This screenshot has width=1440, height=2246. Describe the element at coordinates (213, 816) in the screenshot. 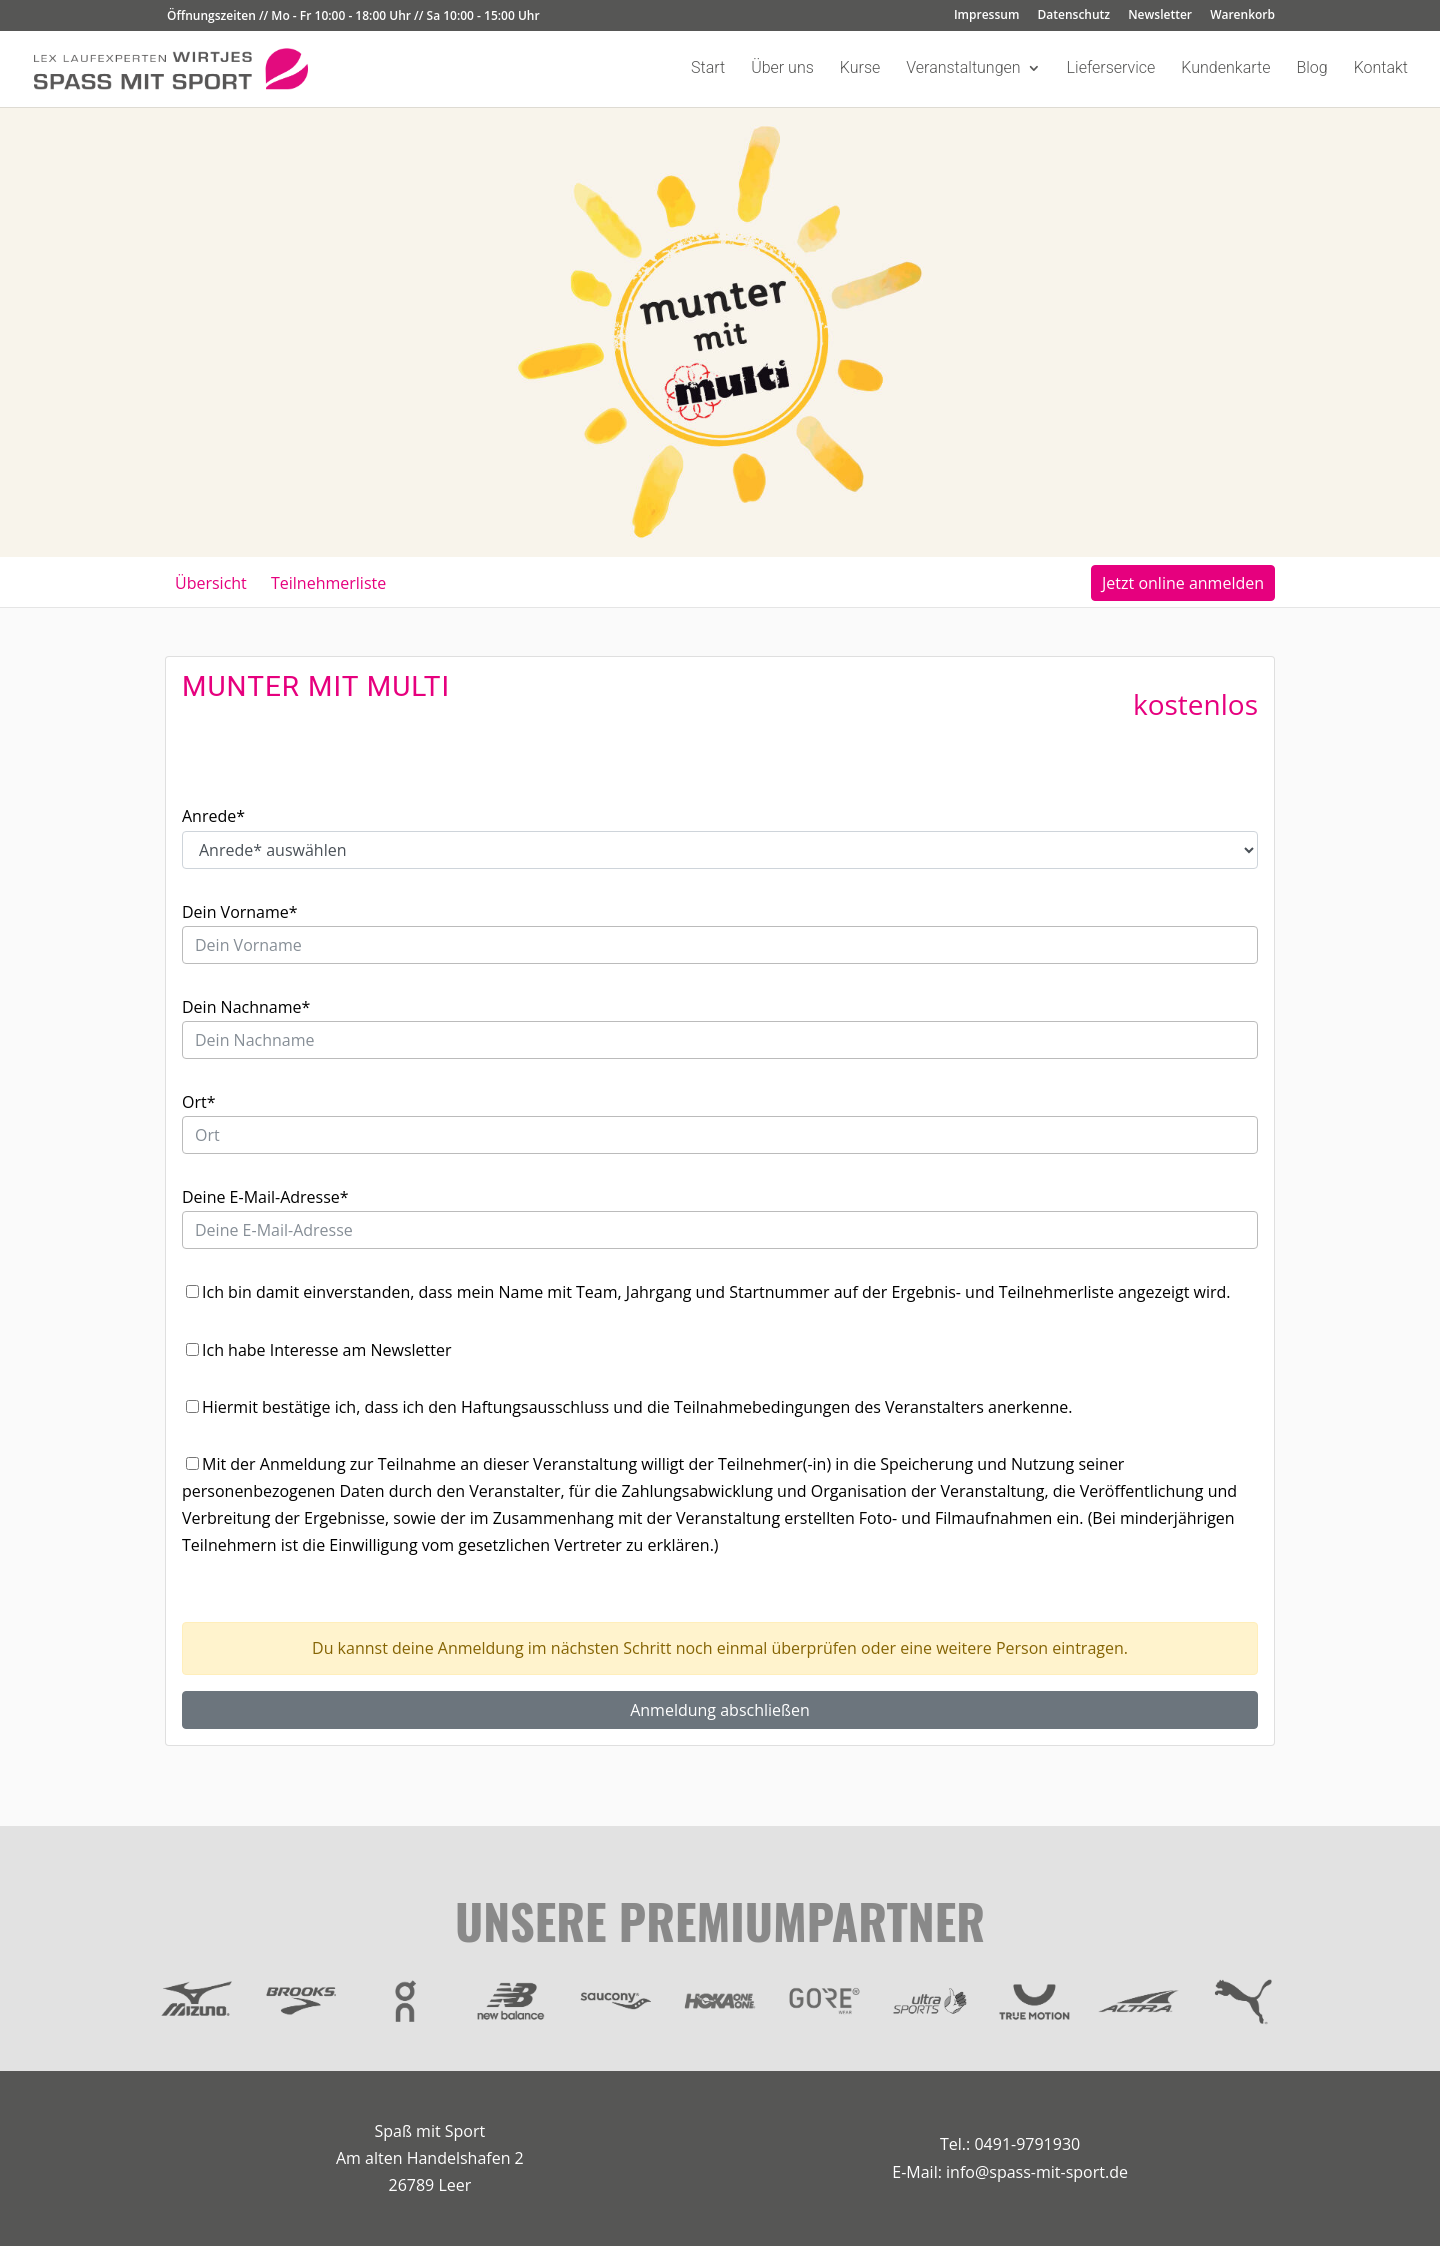

I see `Anrede*` at that location.